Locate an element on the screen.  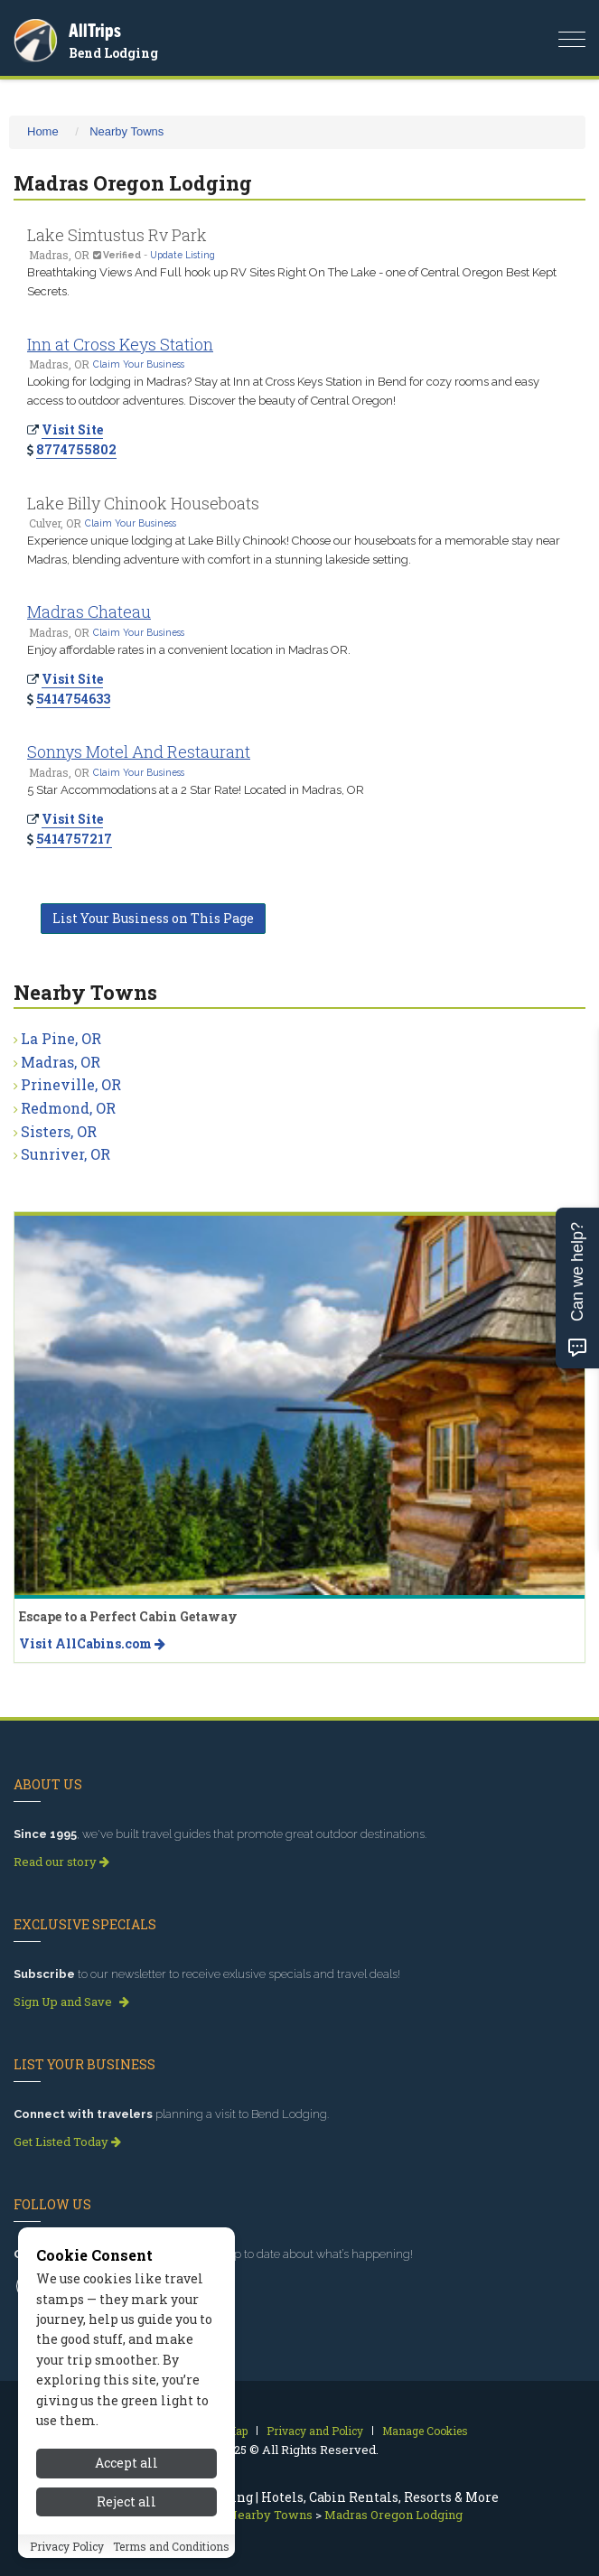
Accept all [Accept all cookies] is located at coordinates (126, 2471).